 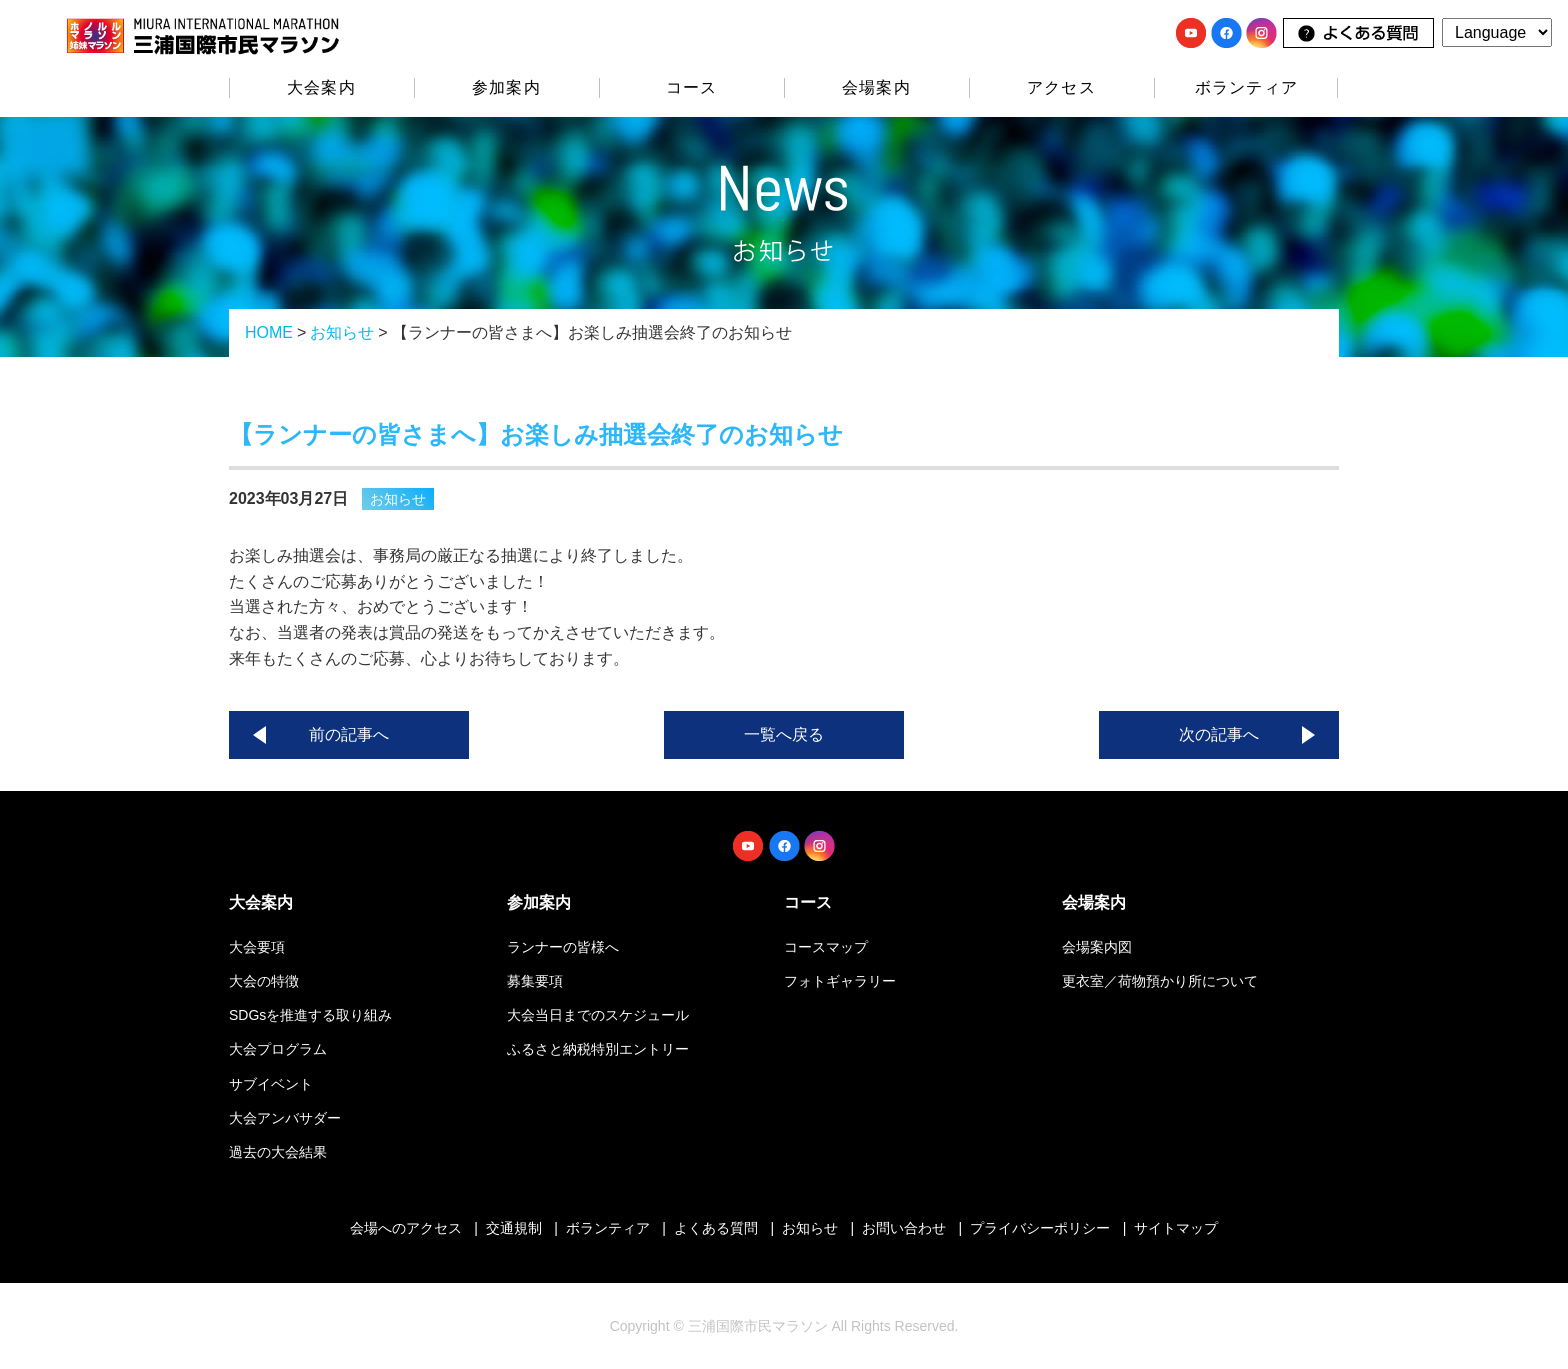 What do you see at coordinates (784, 734) in the screenshot?
I see `一覧へ戻る` at bounding box center [784, 734].